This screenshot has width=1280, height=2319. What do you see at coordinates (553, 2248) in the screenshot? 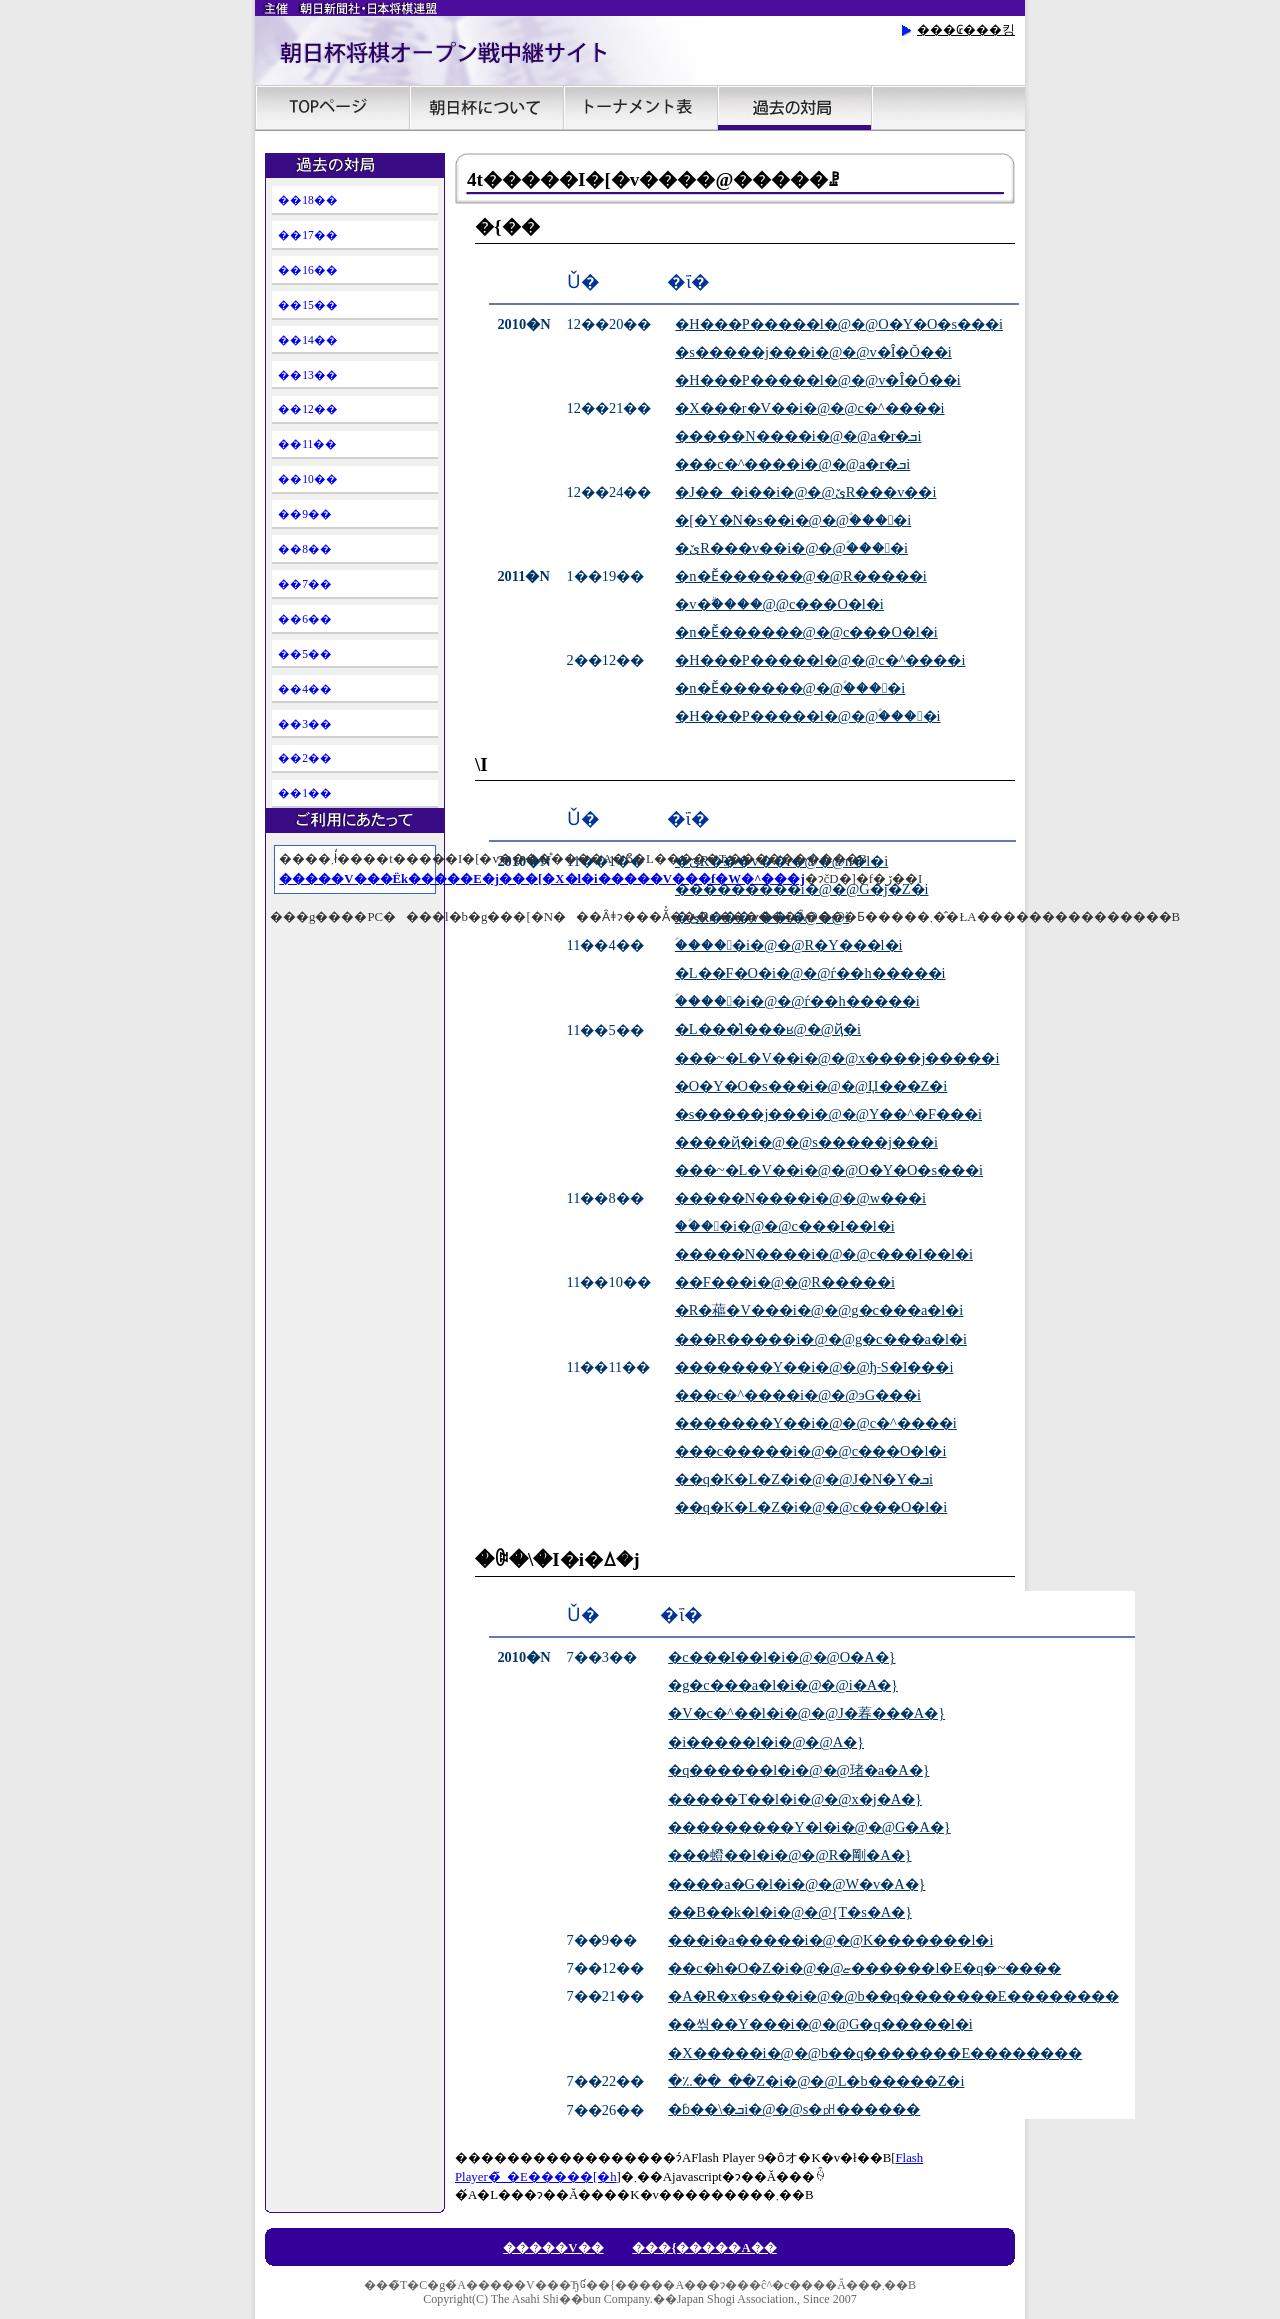
I see `�����V��` at bounding box center [553, 2248].